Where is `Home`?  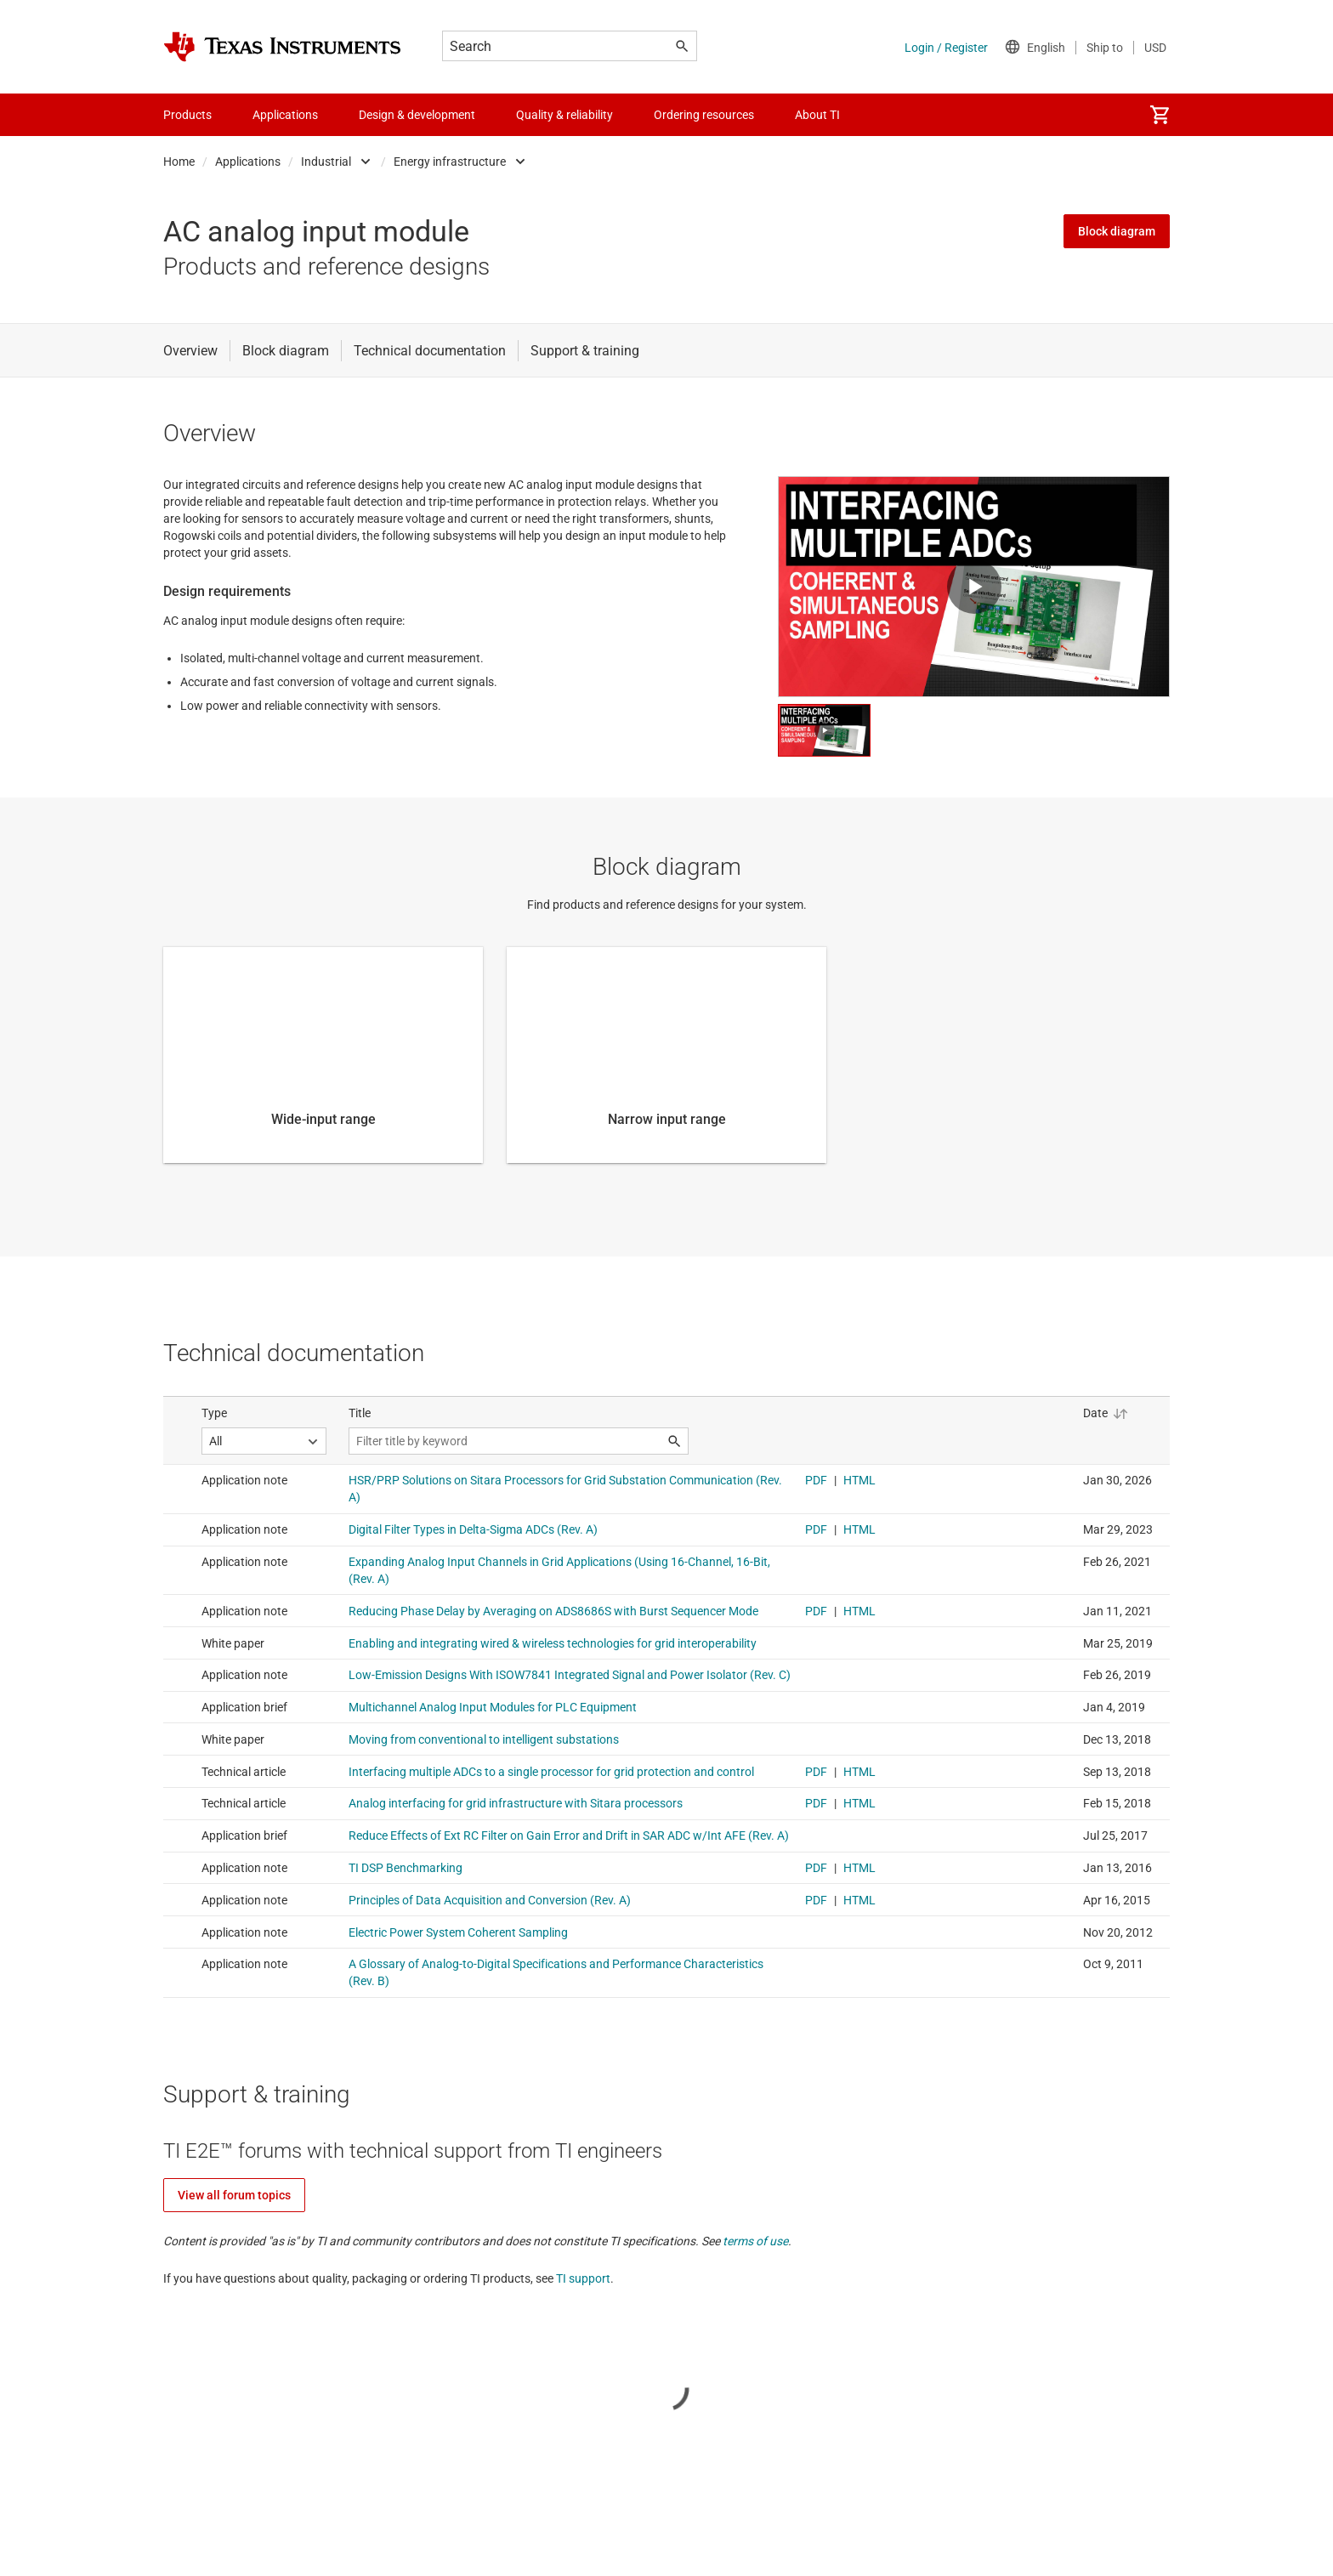
Home is located at coordinates (179, 161).